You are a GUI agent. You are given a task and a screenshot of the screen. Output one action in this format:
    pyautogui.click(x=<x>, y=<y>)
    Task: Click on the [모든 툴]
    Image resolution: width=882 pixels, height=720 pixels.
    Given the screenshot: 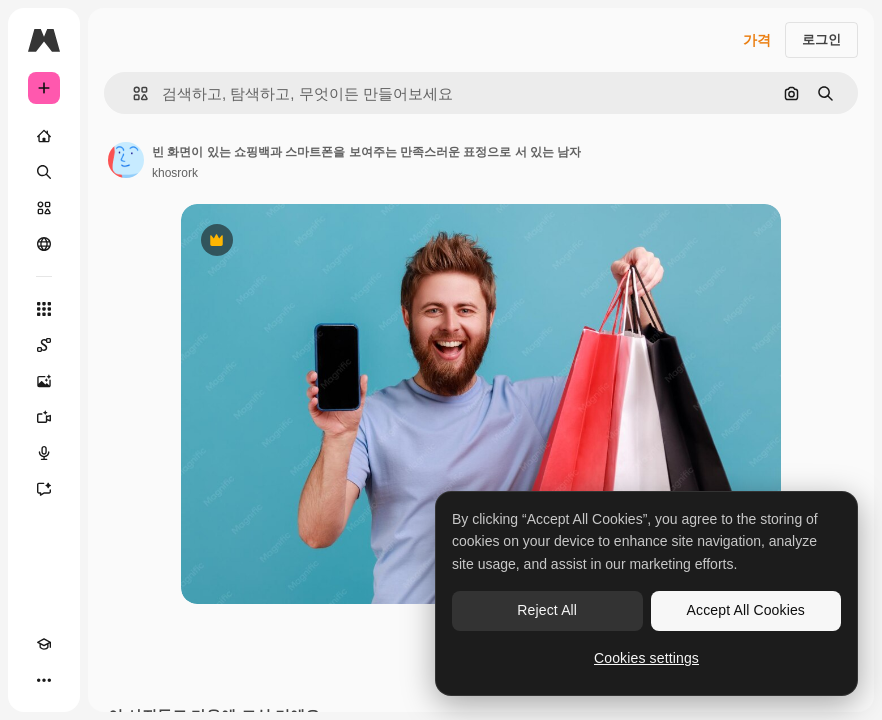 What is the action you would take?
    pyautogui.click(x=44, y=309)
    